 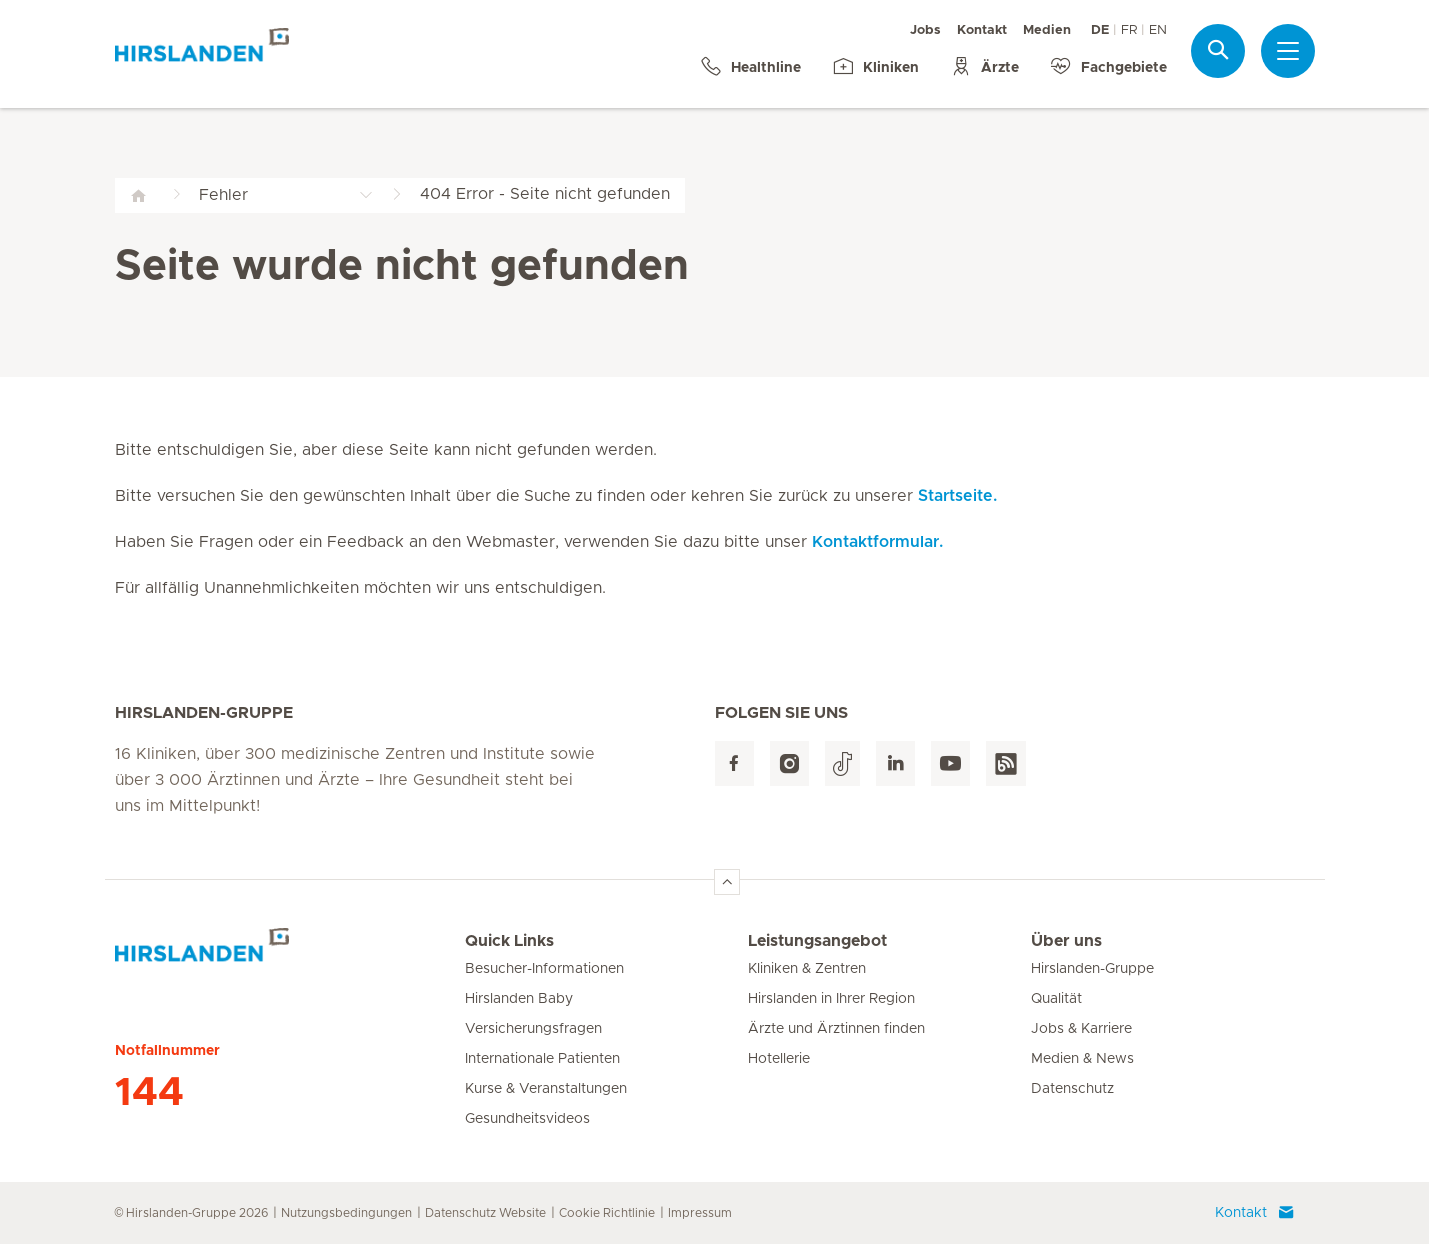 I want to click on Versicherungsfragen, so click(x=533, y=1029).